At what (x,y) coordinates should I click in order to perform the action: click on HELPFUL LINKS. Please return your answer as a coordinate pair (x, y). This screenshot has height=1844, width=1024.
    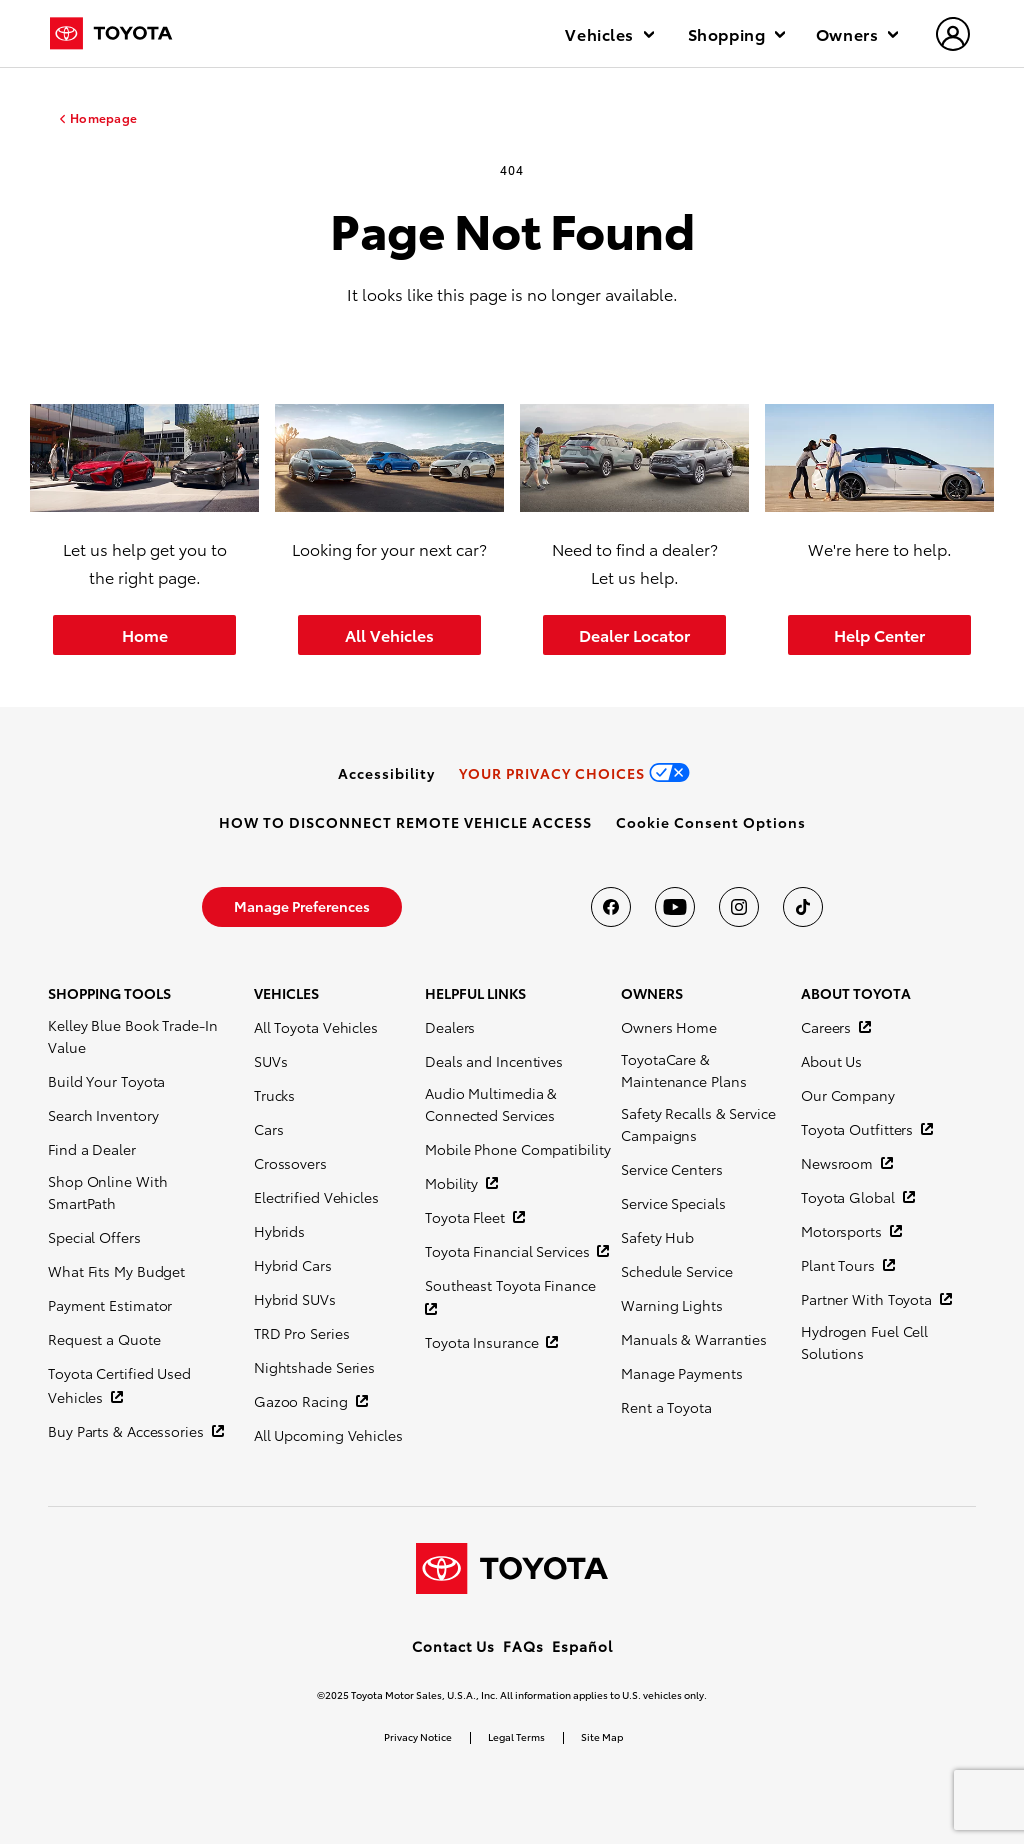
    Looking at the image, I should click on (475, 993).